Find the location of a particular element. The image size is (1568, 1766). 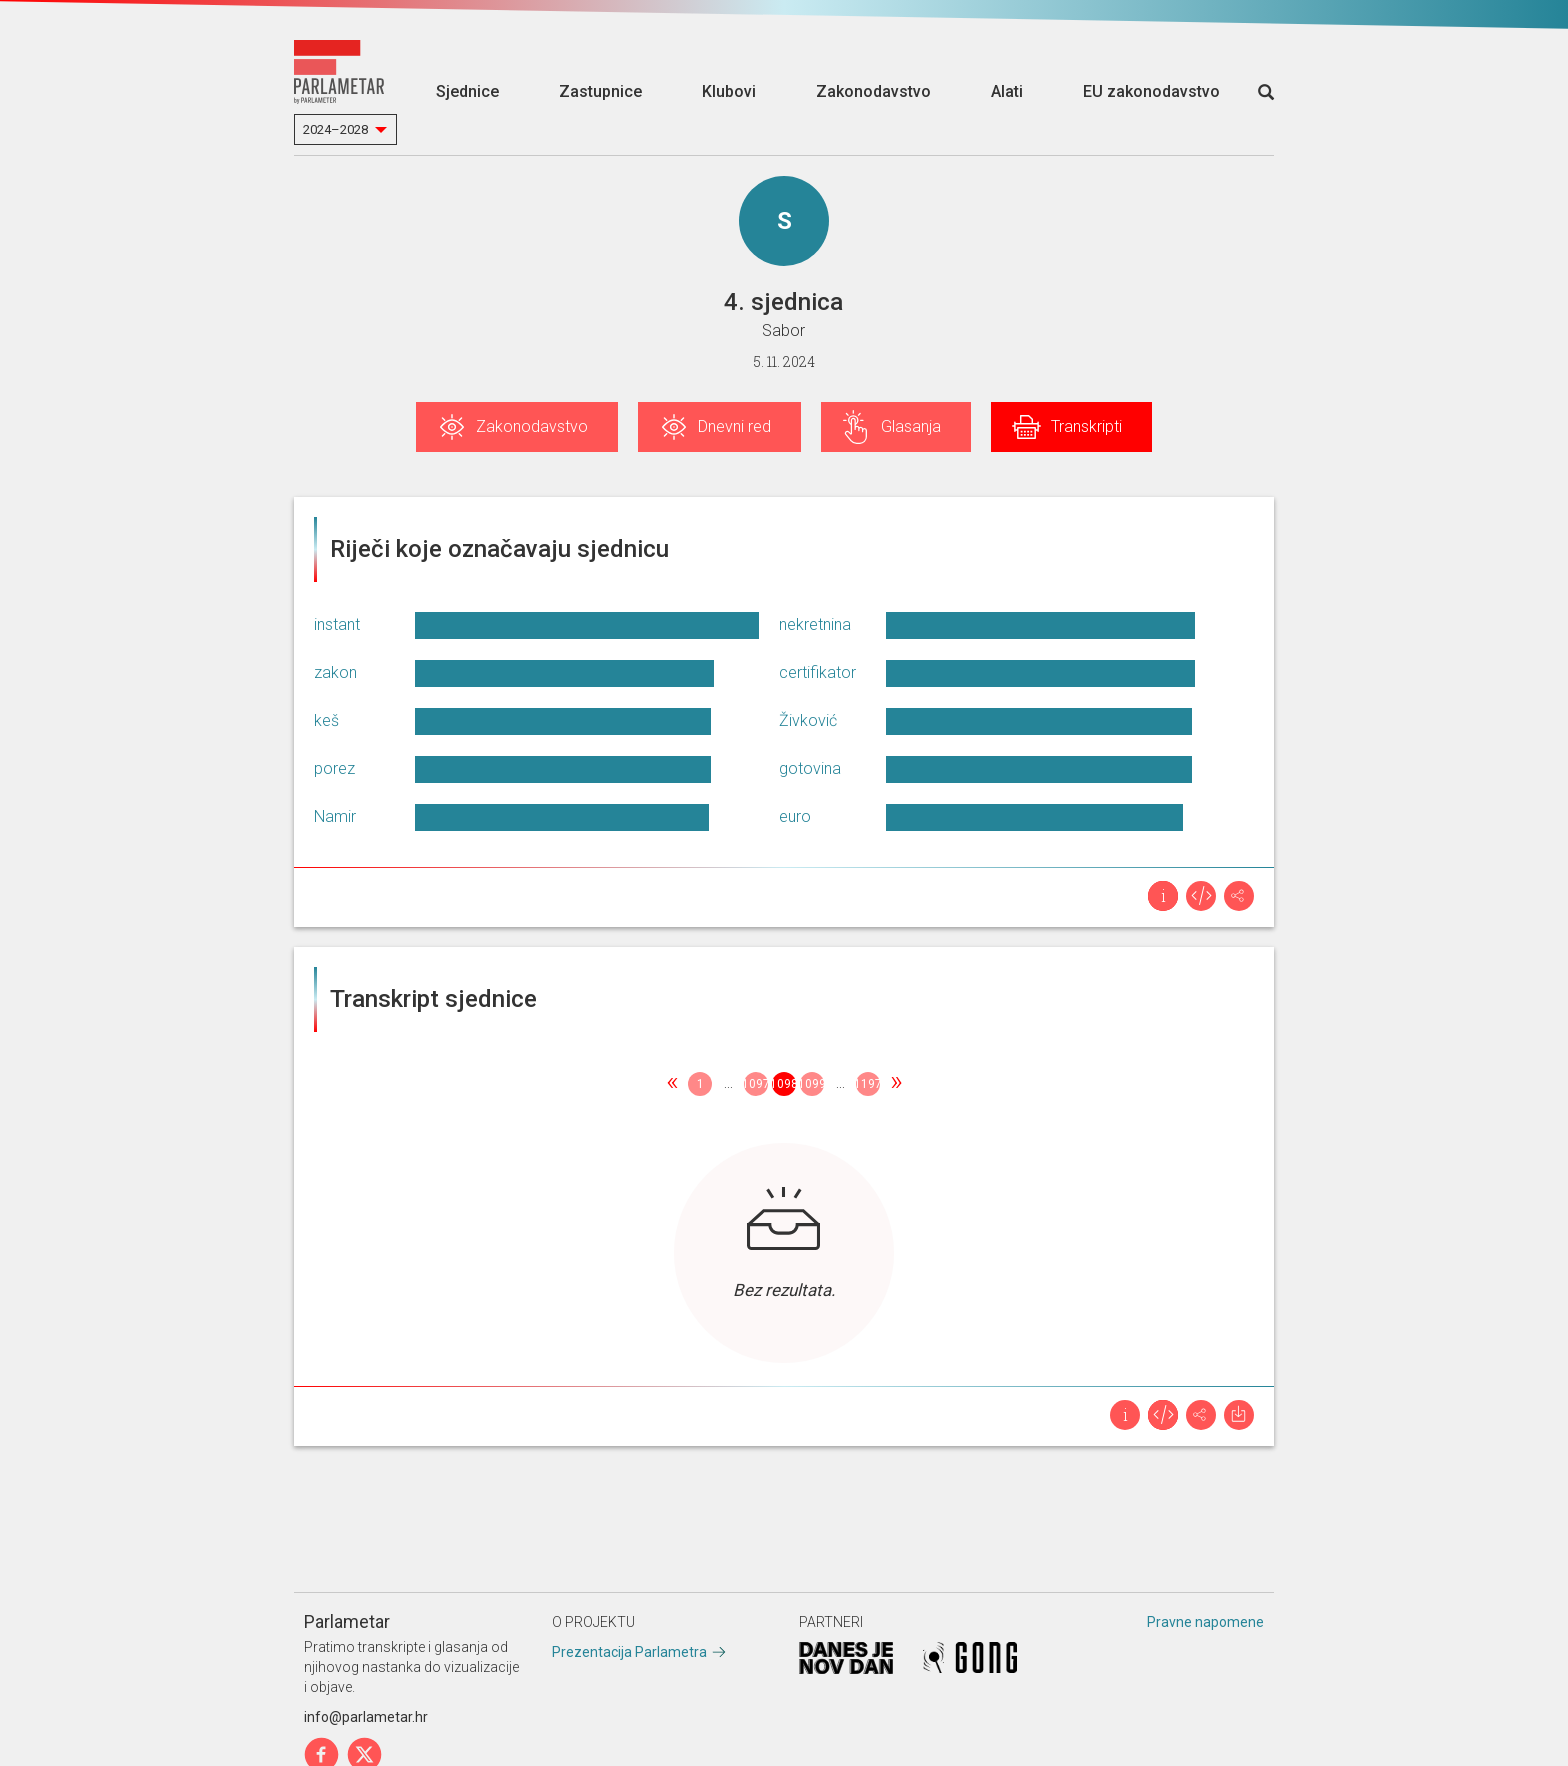

porez is located at coordinates (334, 768).